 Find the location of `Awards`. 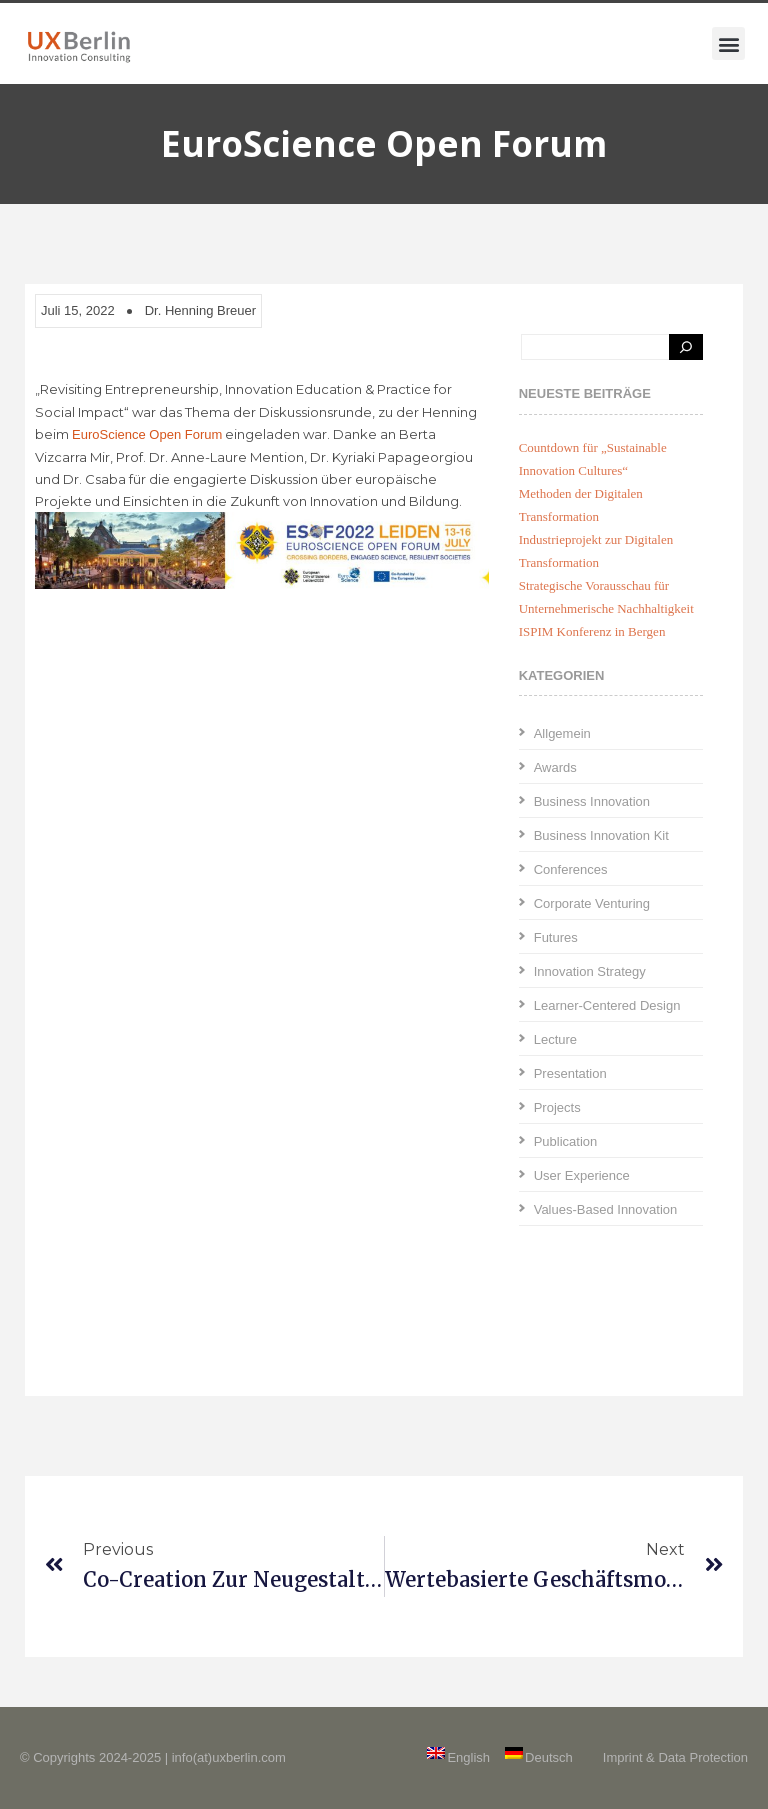

Awards is located at coordinates (555, 767).